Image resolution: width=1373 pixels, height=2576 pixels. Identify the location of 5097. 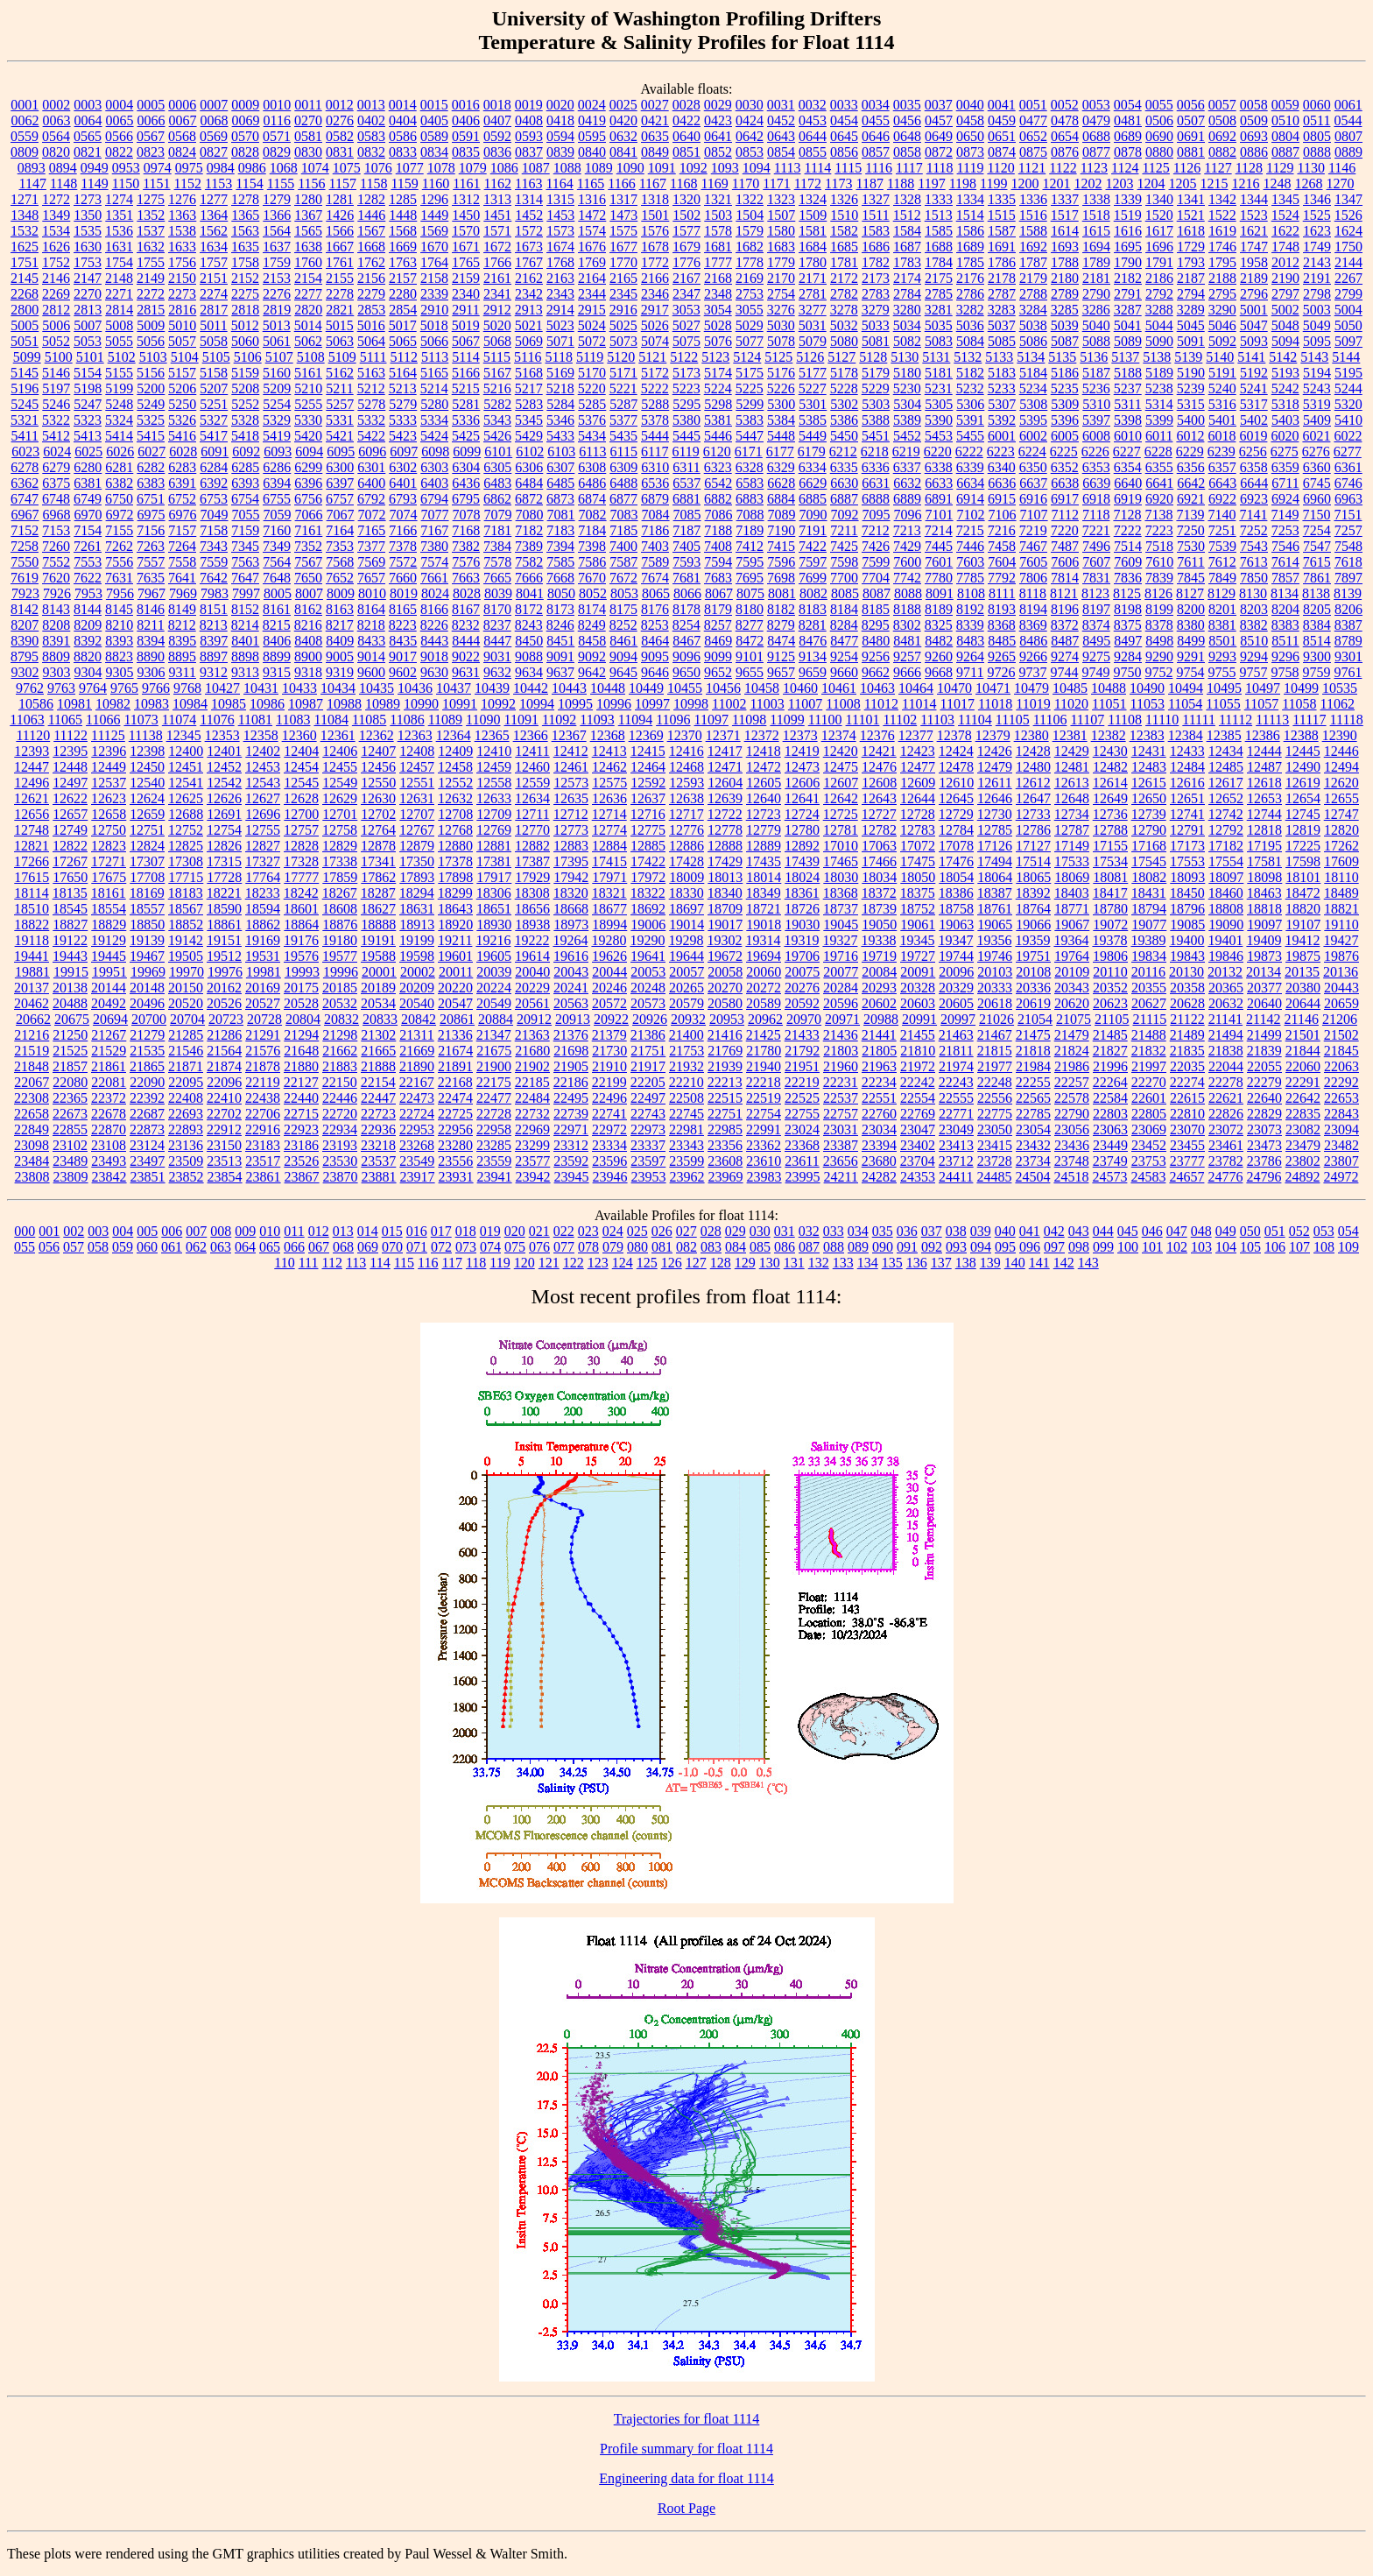
(1348, 341).